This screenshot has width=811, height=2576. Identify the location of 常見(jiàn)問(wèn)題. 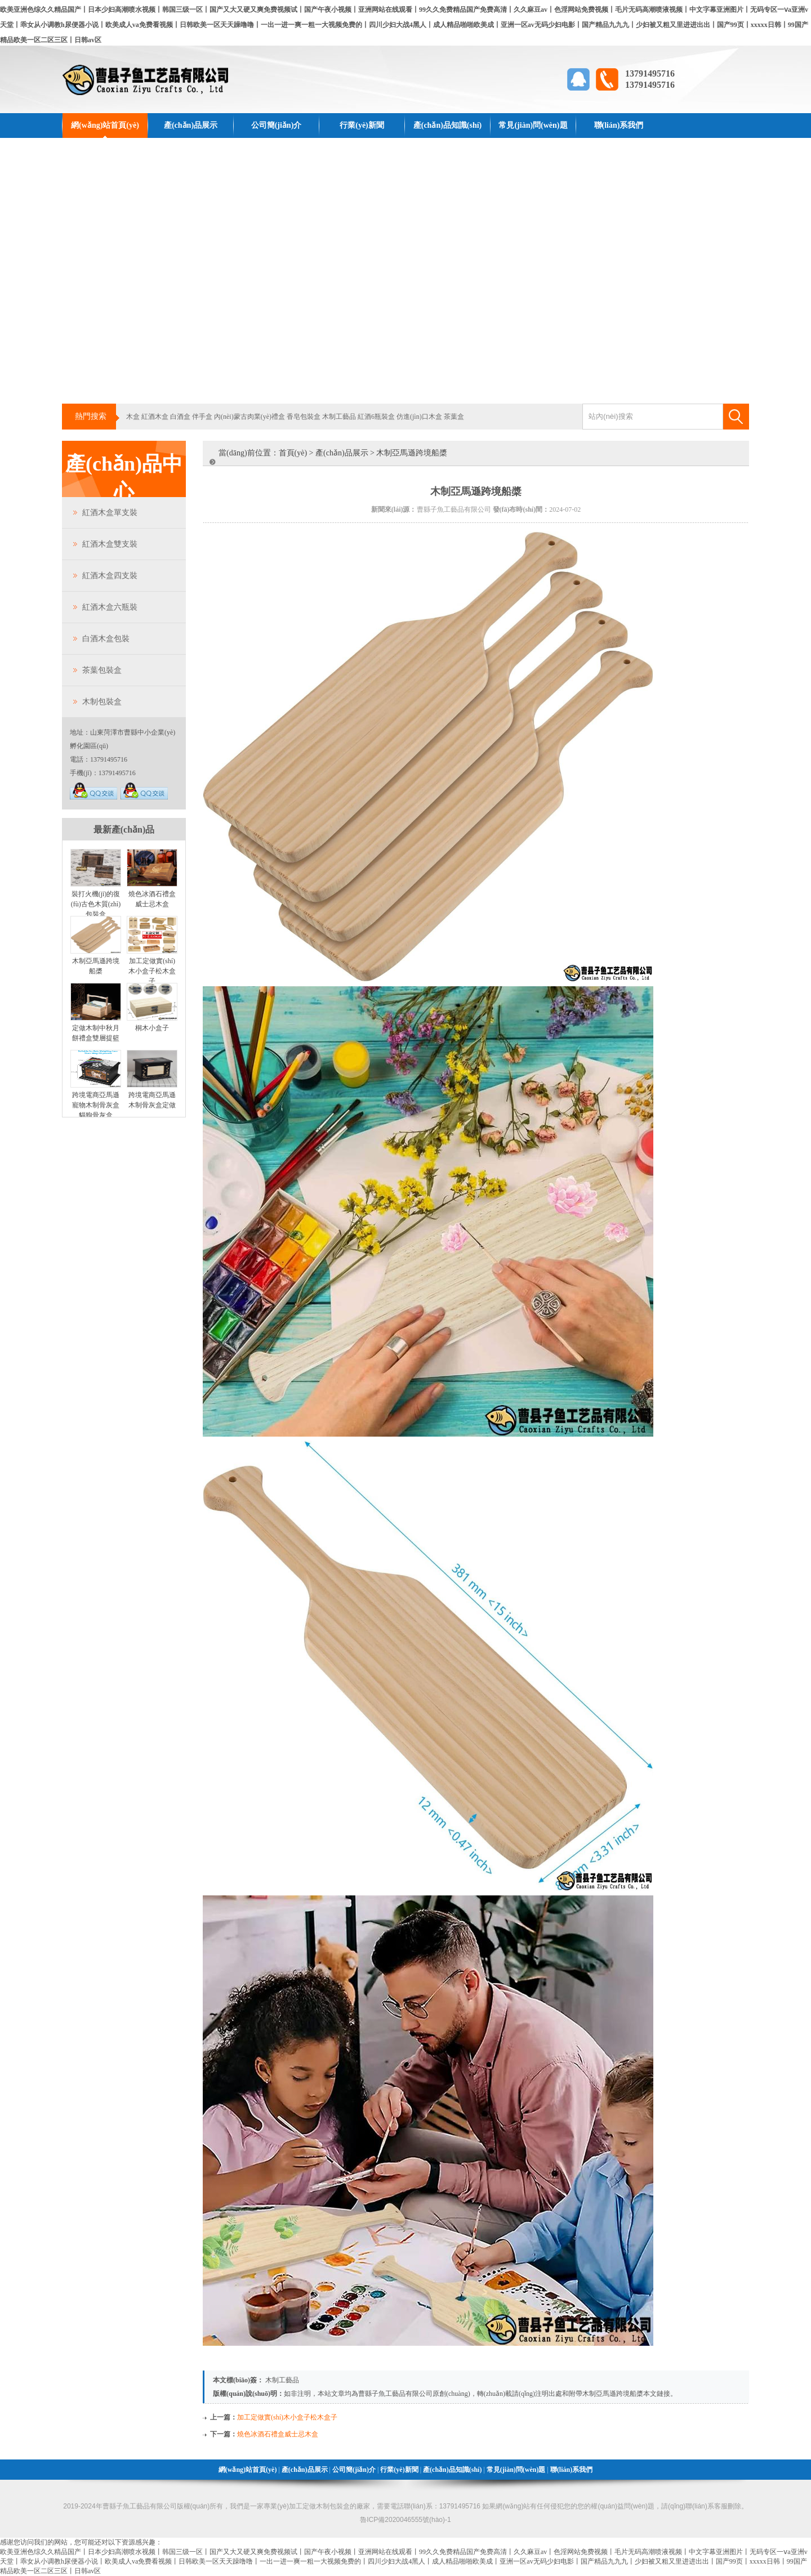
(532, 125).